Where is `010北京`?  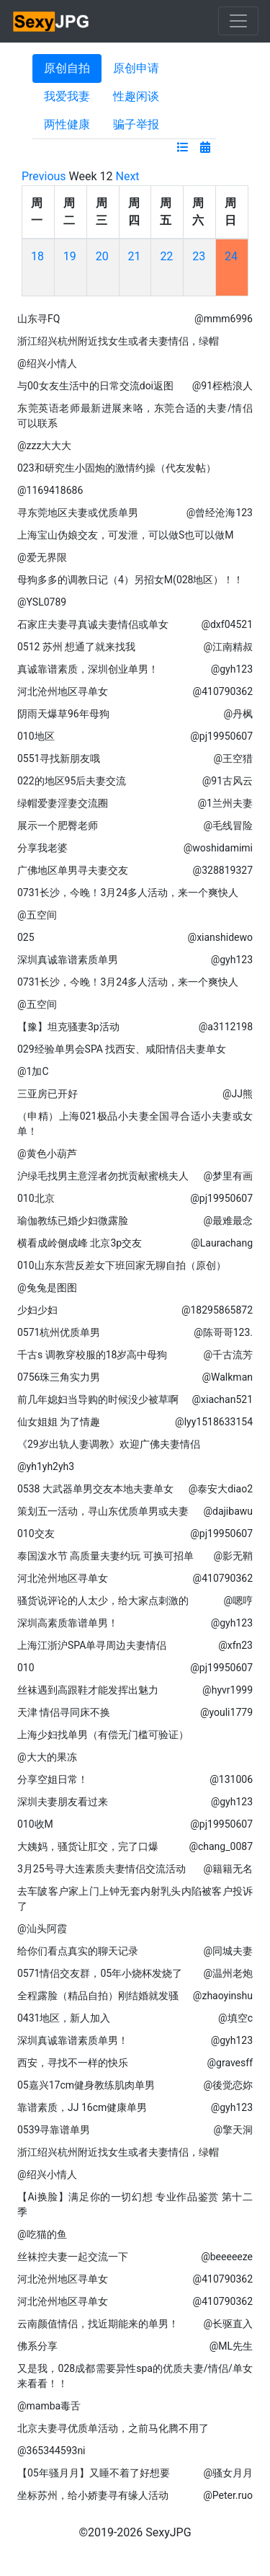 010北京 is located at coordinates (36, 1198).